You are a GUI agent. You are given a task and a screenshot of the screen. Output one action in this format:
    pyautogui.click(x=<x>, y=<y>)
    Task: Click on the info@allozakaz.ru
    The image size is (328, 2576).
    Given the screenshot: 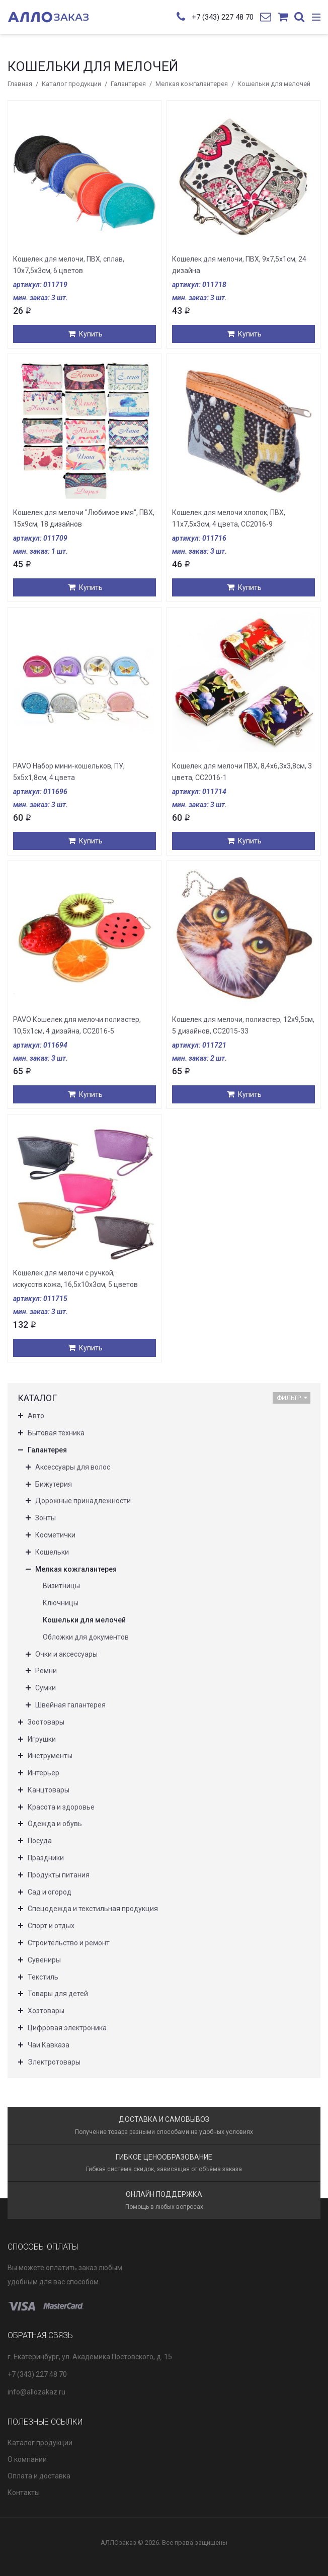 What is the action you would take?
    pyautogui.click(x=36, y=2392)
    